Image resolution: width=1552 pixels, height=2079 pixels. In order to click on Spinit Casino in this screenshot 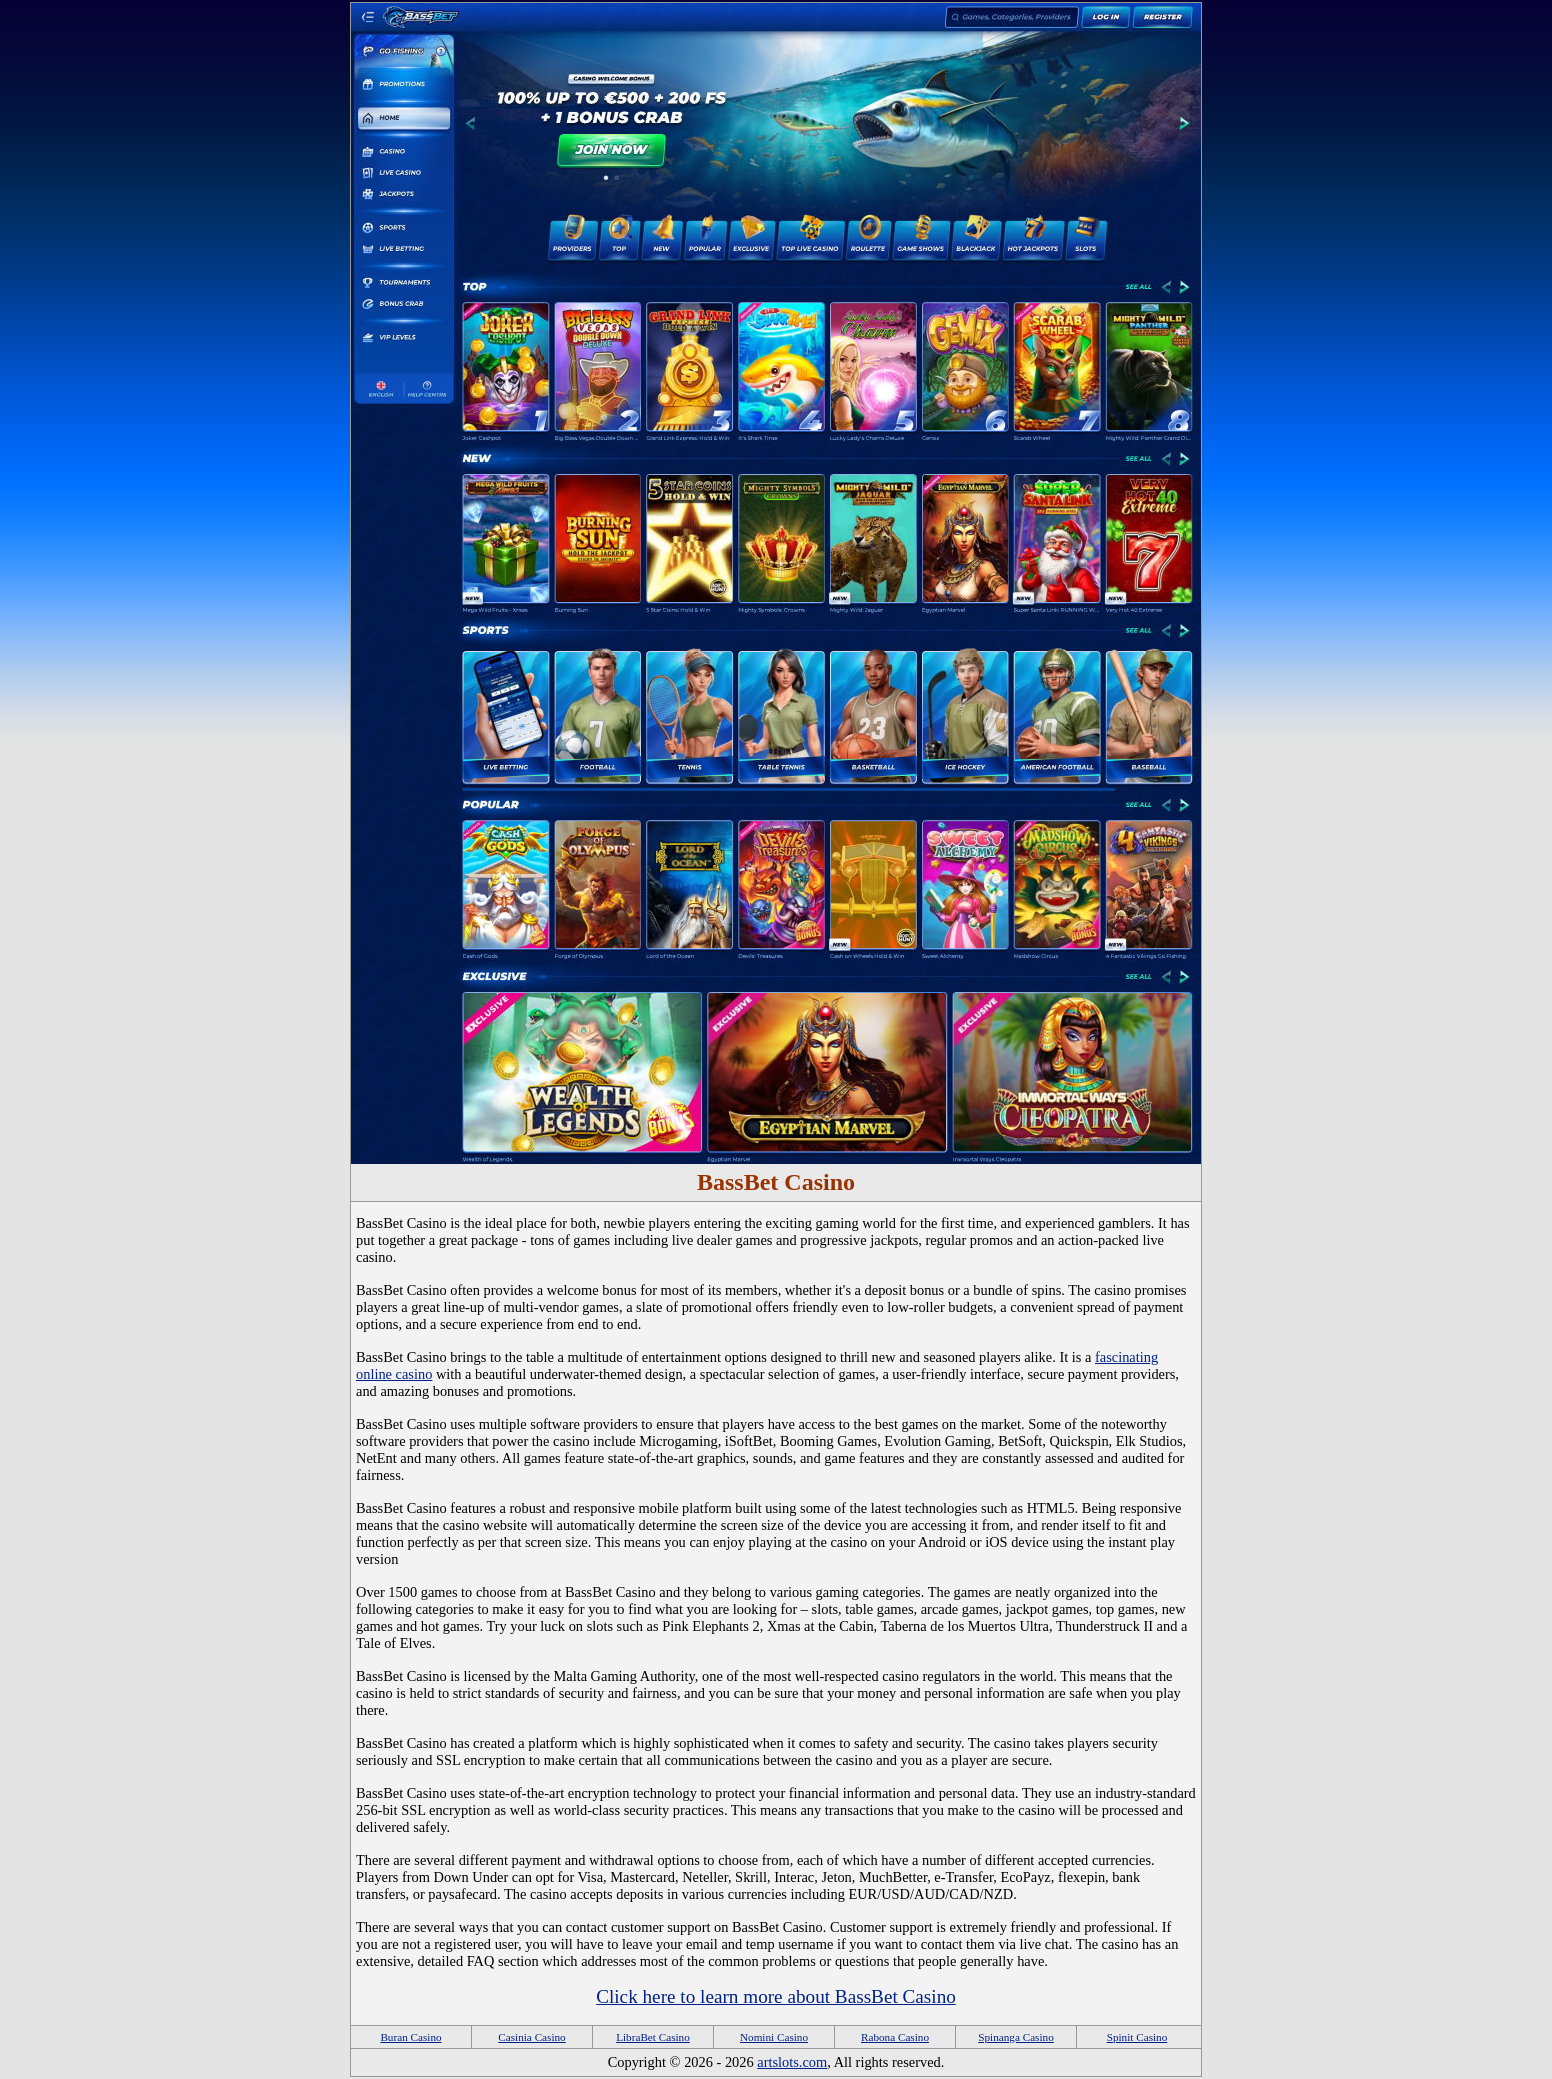, I will do `click(1137, 2037)`.